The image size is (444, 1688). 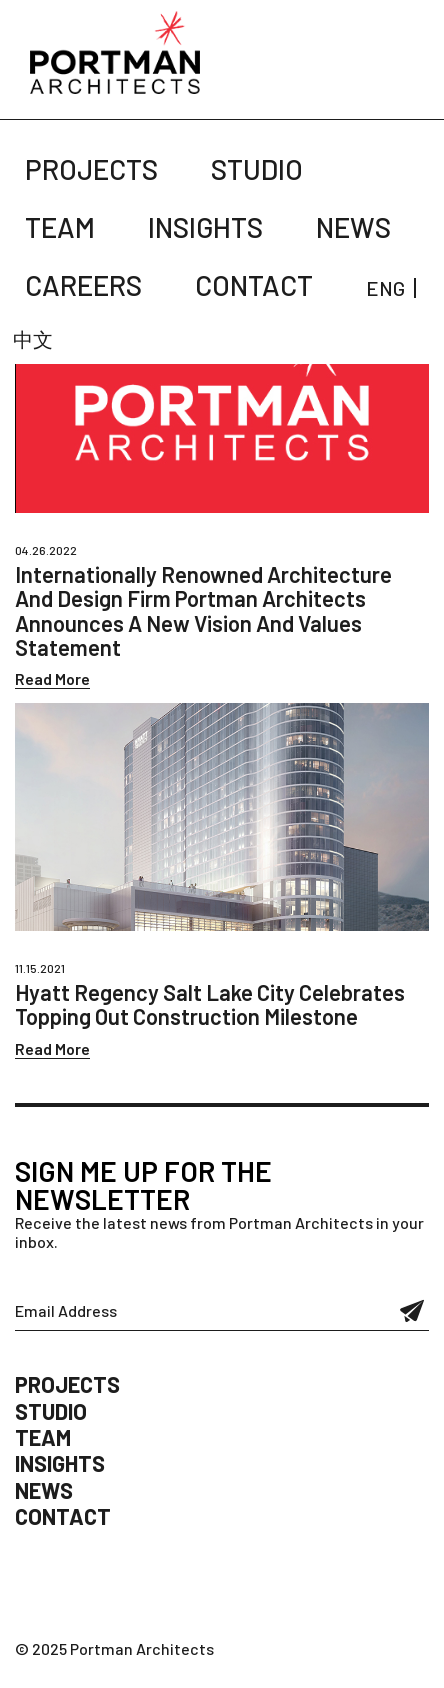 What do you see at coordinates (412, 1311) in the screenshot?
I see `Submit` at bounding box center [412, 1311].